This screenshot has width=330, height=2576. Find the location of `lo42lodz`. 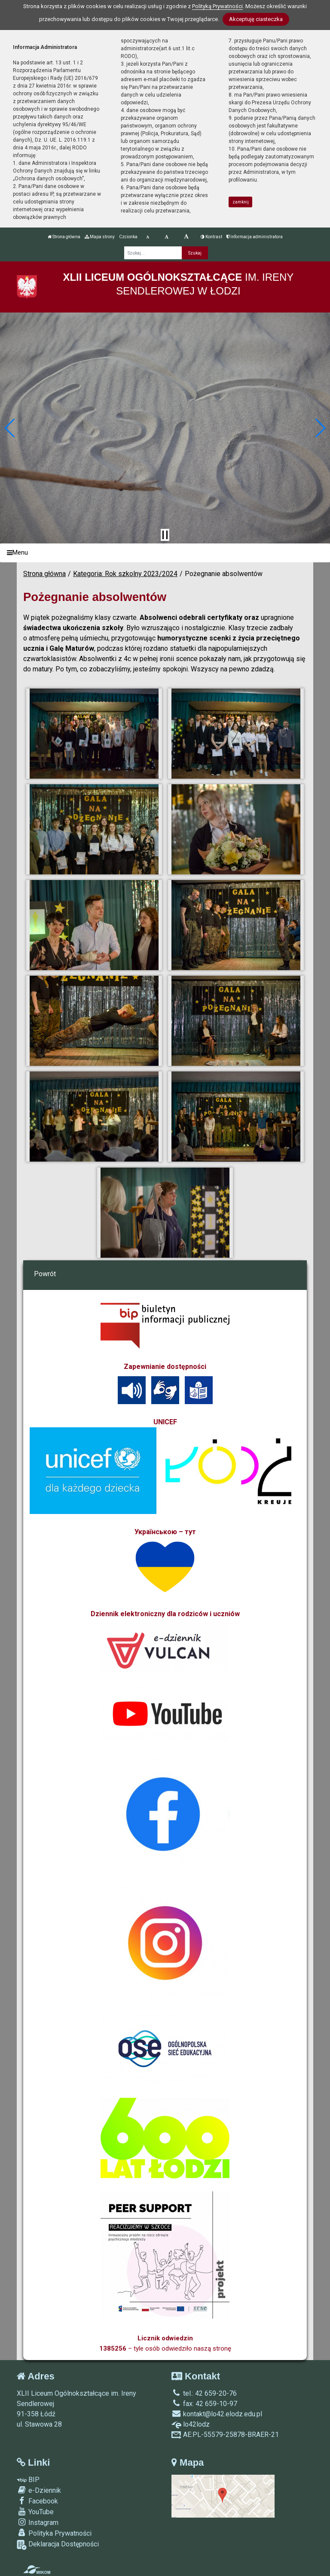

lo42lodz is located at coordinates (190, 2424).